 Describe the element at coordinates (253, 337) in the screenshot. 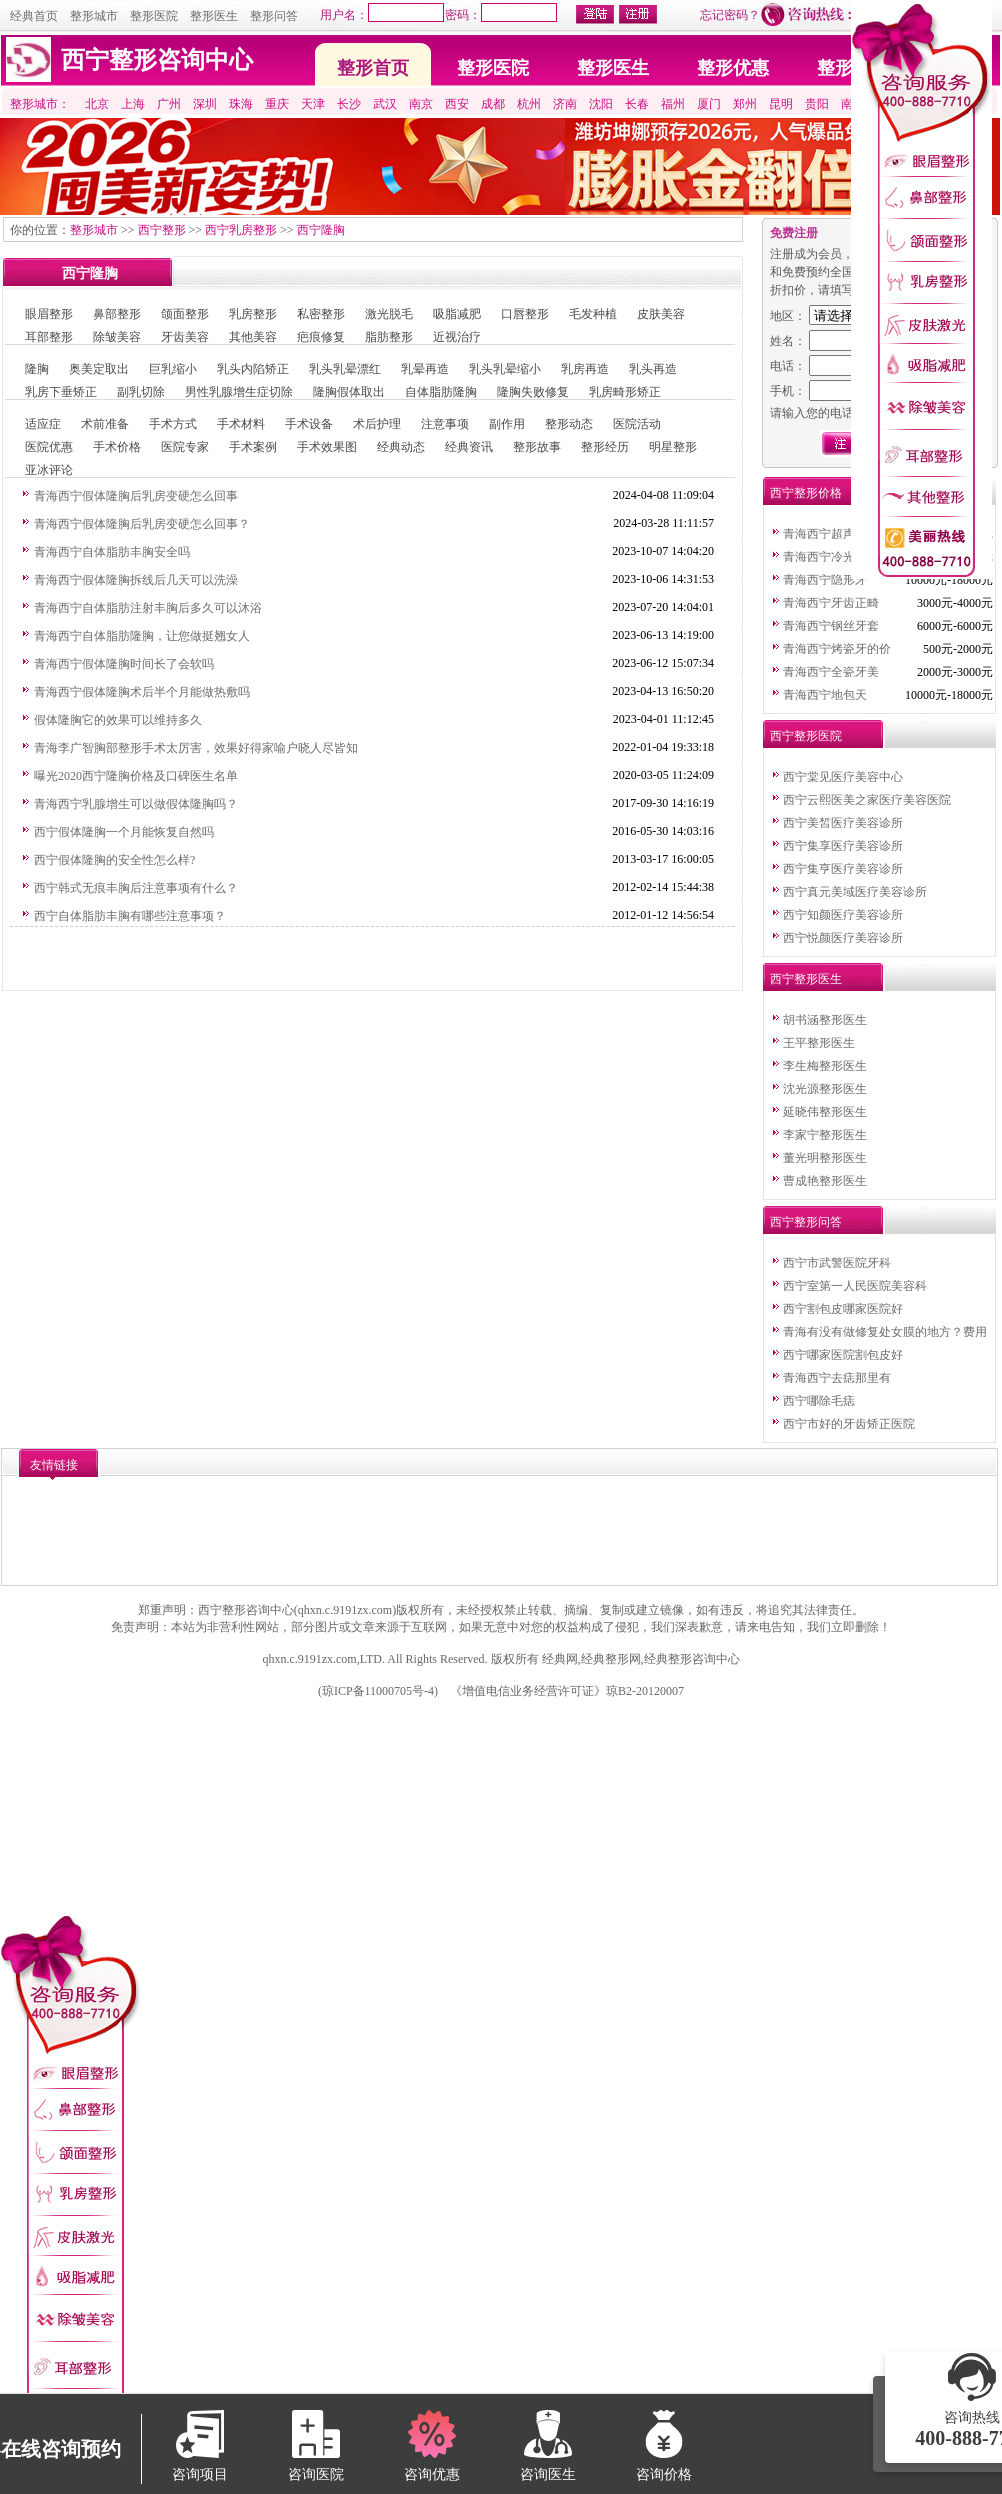

I see `其他美容` at that location.